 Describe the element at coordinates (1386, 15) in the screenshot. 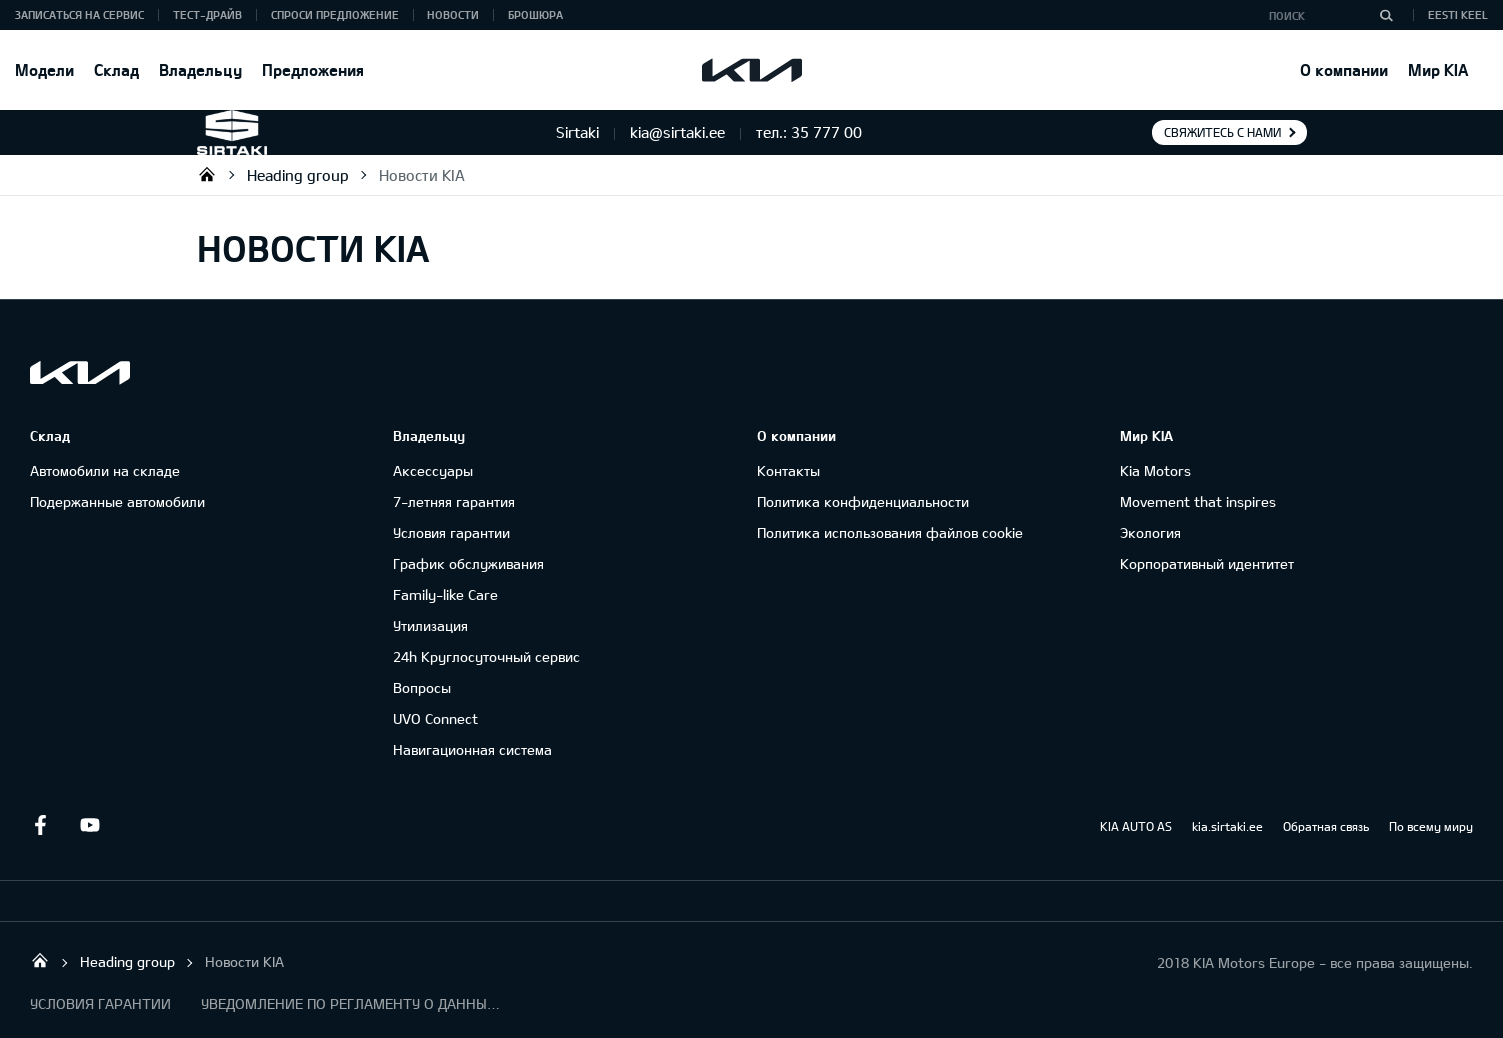

I see `[Поиск]` at that location.